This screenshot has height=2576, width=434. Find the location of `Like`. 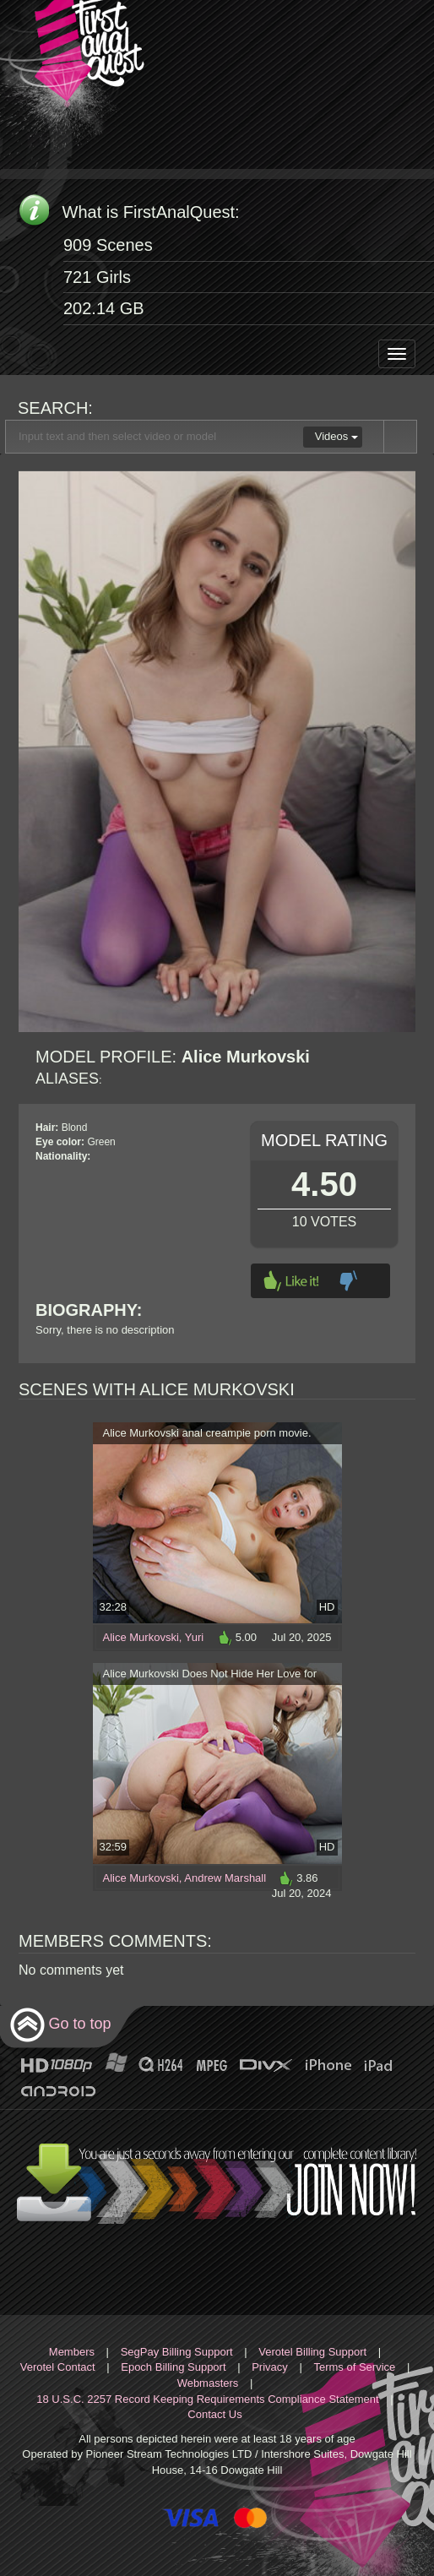

Like is located at coordinates (291, 1280).